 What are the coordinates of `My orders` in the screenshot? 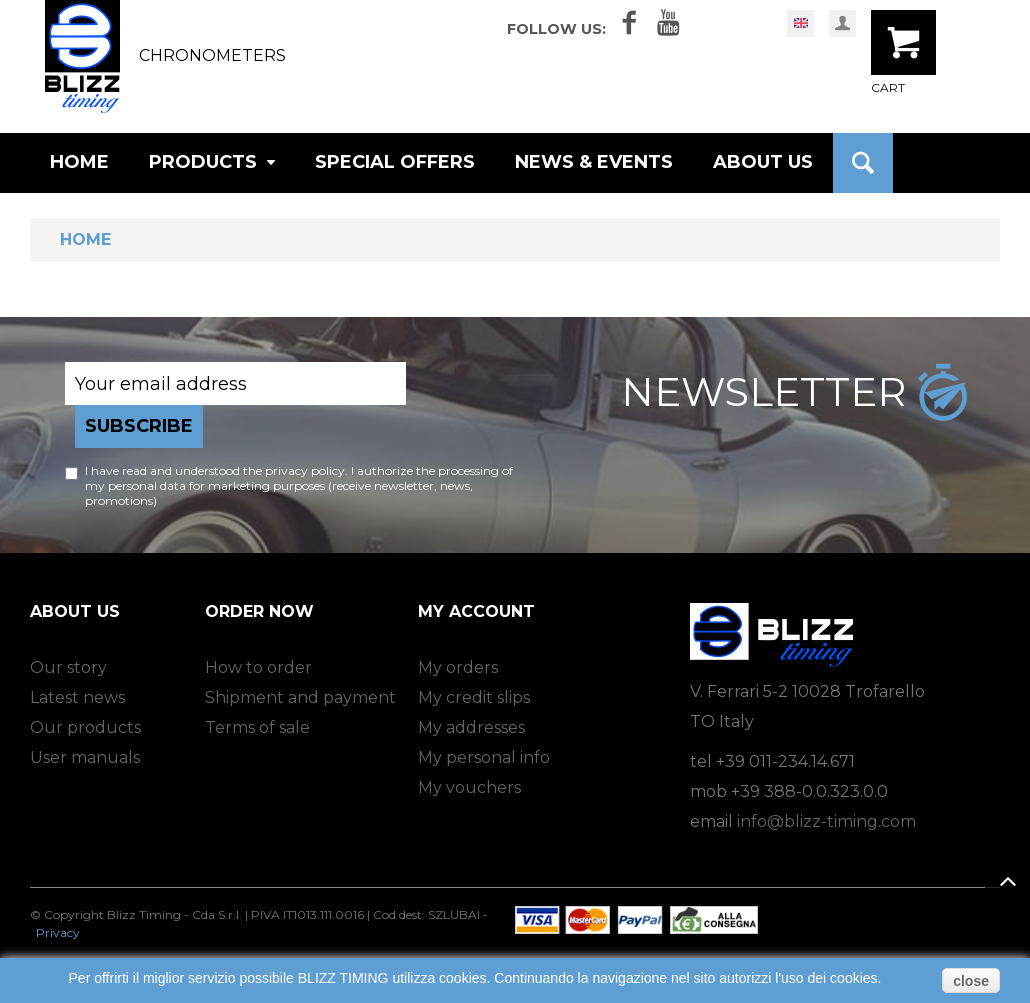 It's located at (458, 667).